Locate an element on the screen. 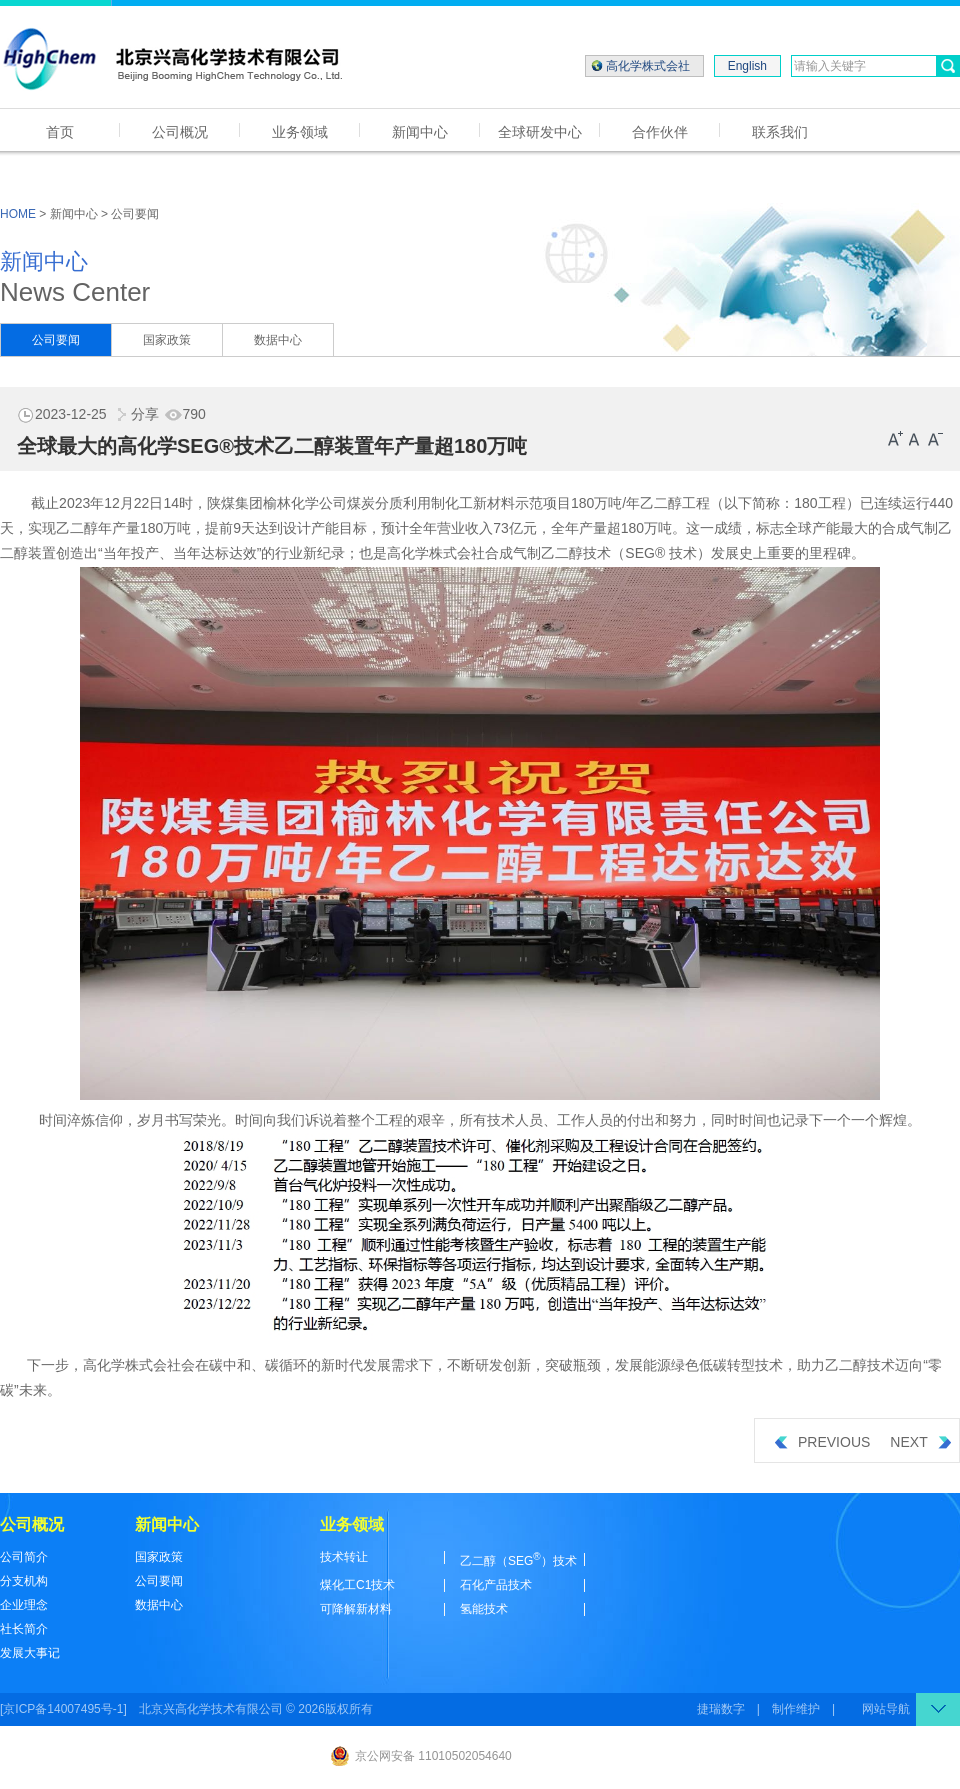 This screenshot has width=960, height=1789. 公司简介 is located at coordinates (24, 1557).